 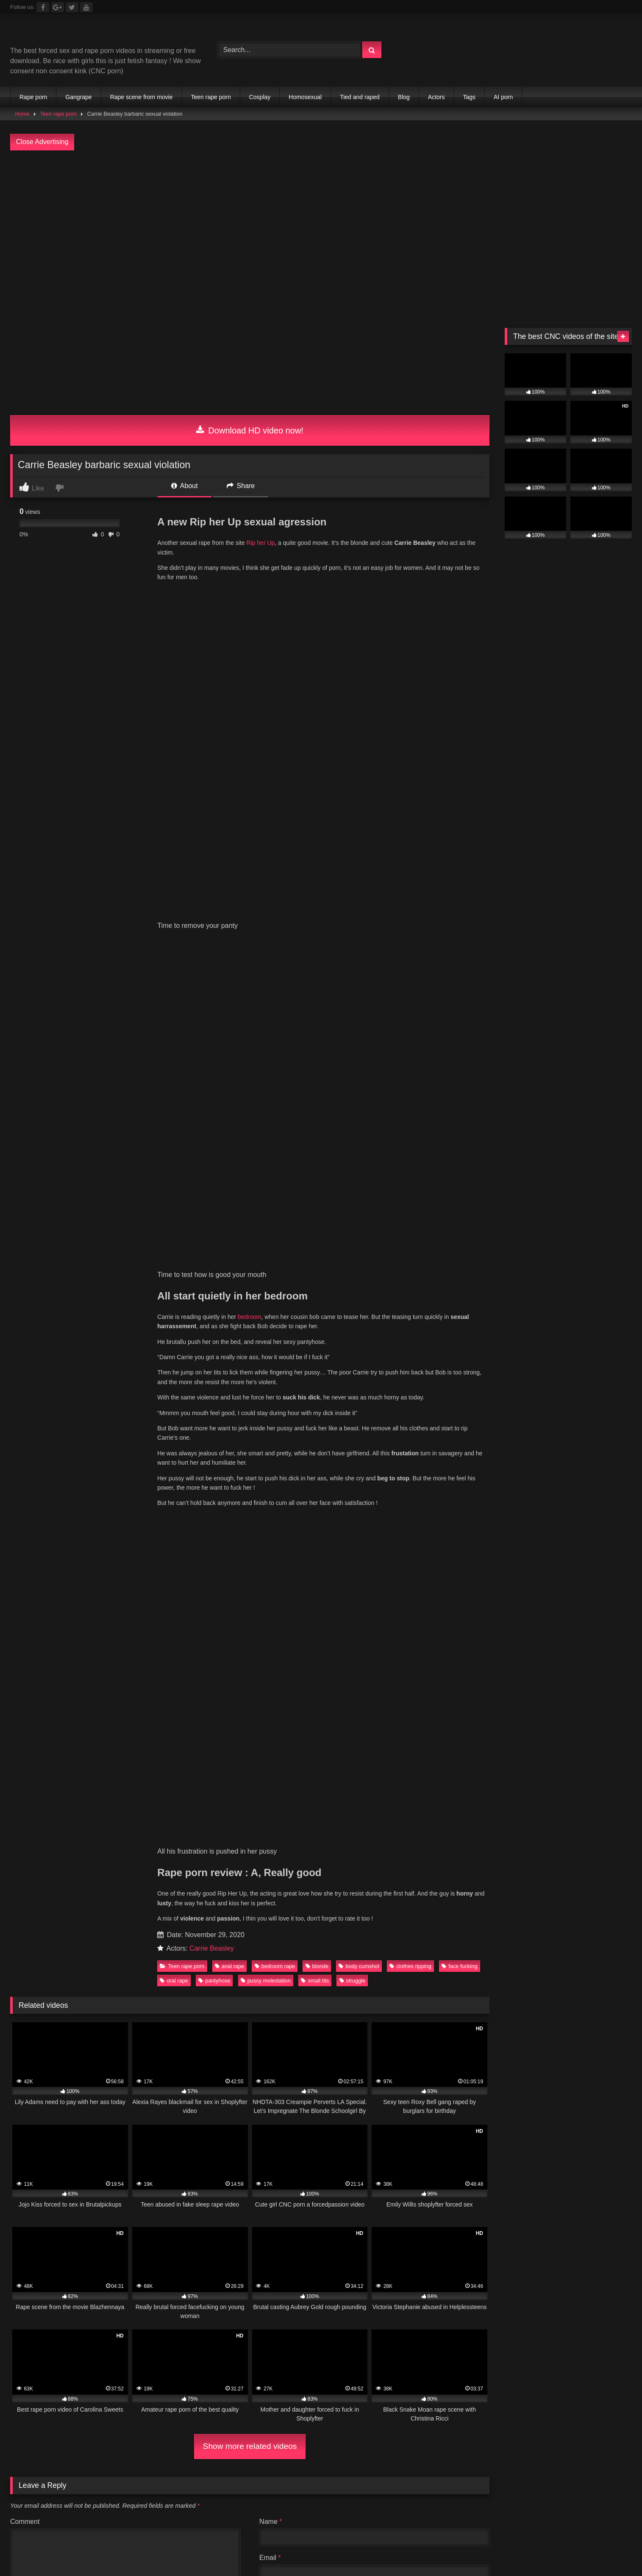 I want to click on Comment, so click(x=24, y=1566).